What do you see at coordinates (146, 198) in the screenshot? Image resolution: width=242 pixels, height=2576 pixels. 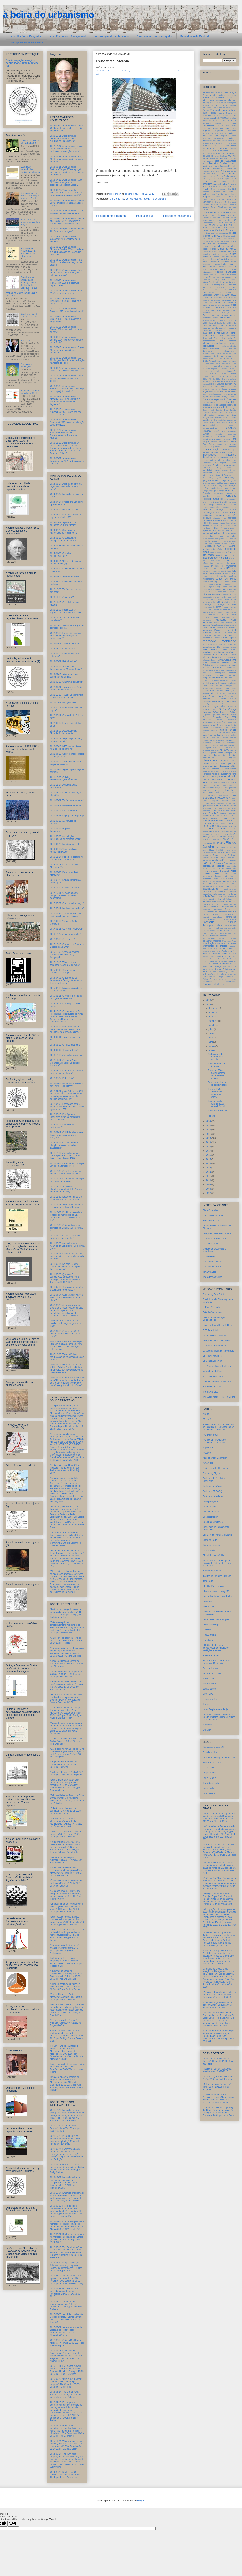 I see `retrofit` at bounding box center [146, 198].